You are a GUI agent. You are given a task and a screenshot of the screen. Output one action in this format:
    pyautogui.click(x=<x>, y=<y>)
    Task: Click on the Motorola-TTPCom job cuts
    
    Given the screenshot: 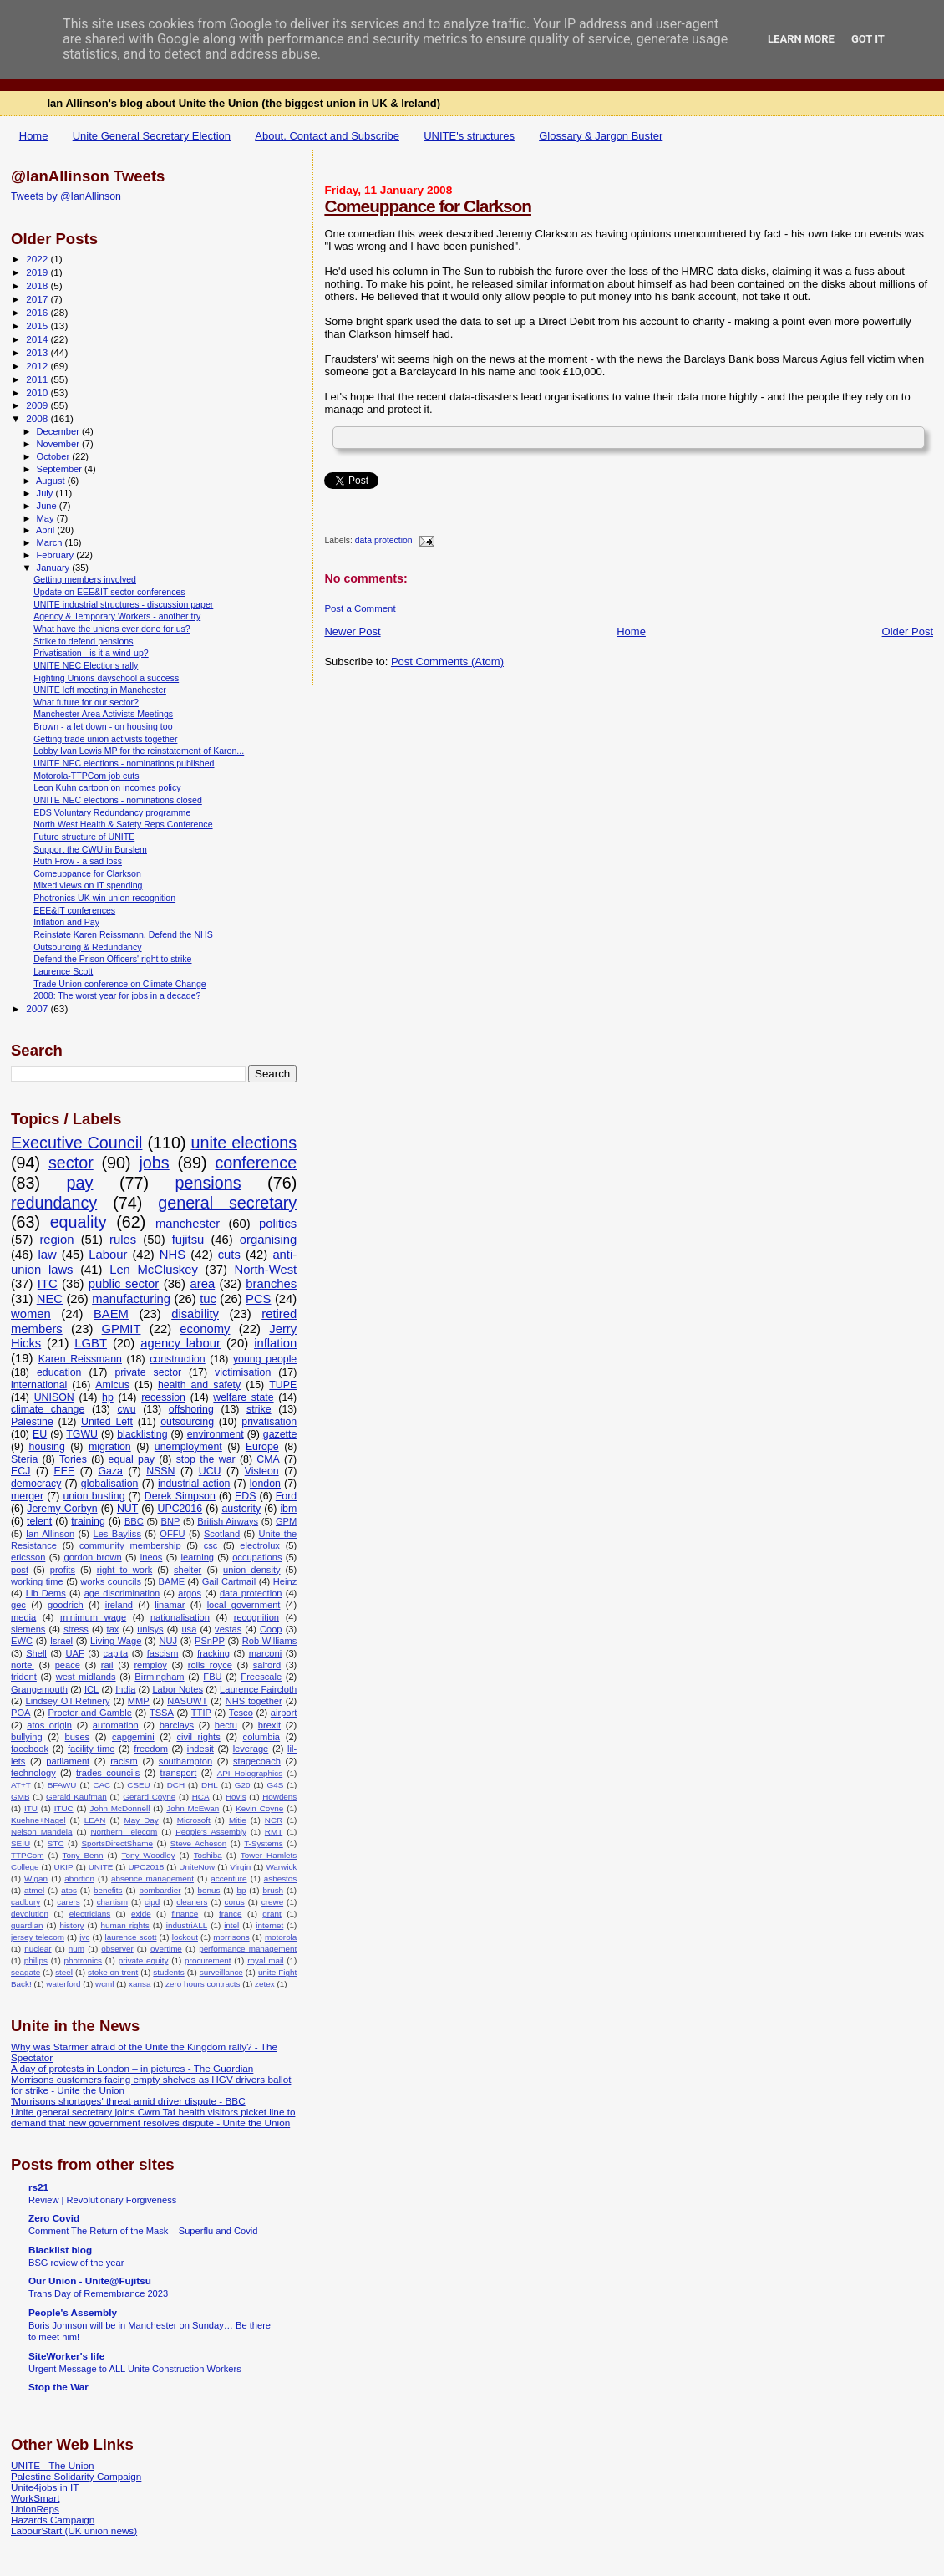 What is the action you would take?
    pyautogui.click(x=86, y=776)
    